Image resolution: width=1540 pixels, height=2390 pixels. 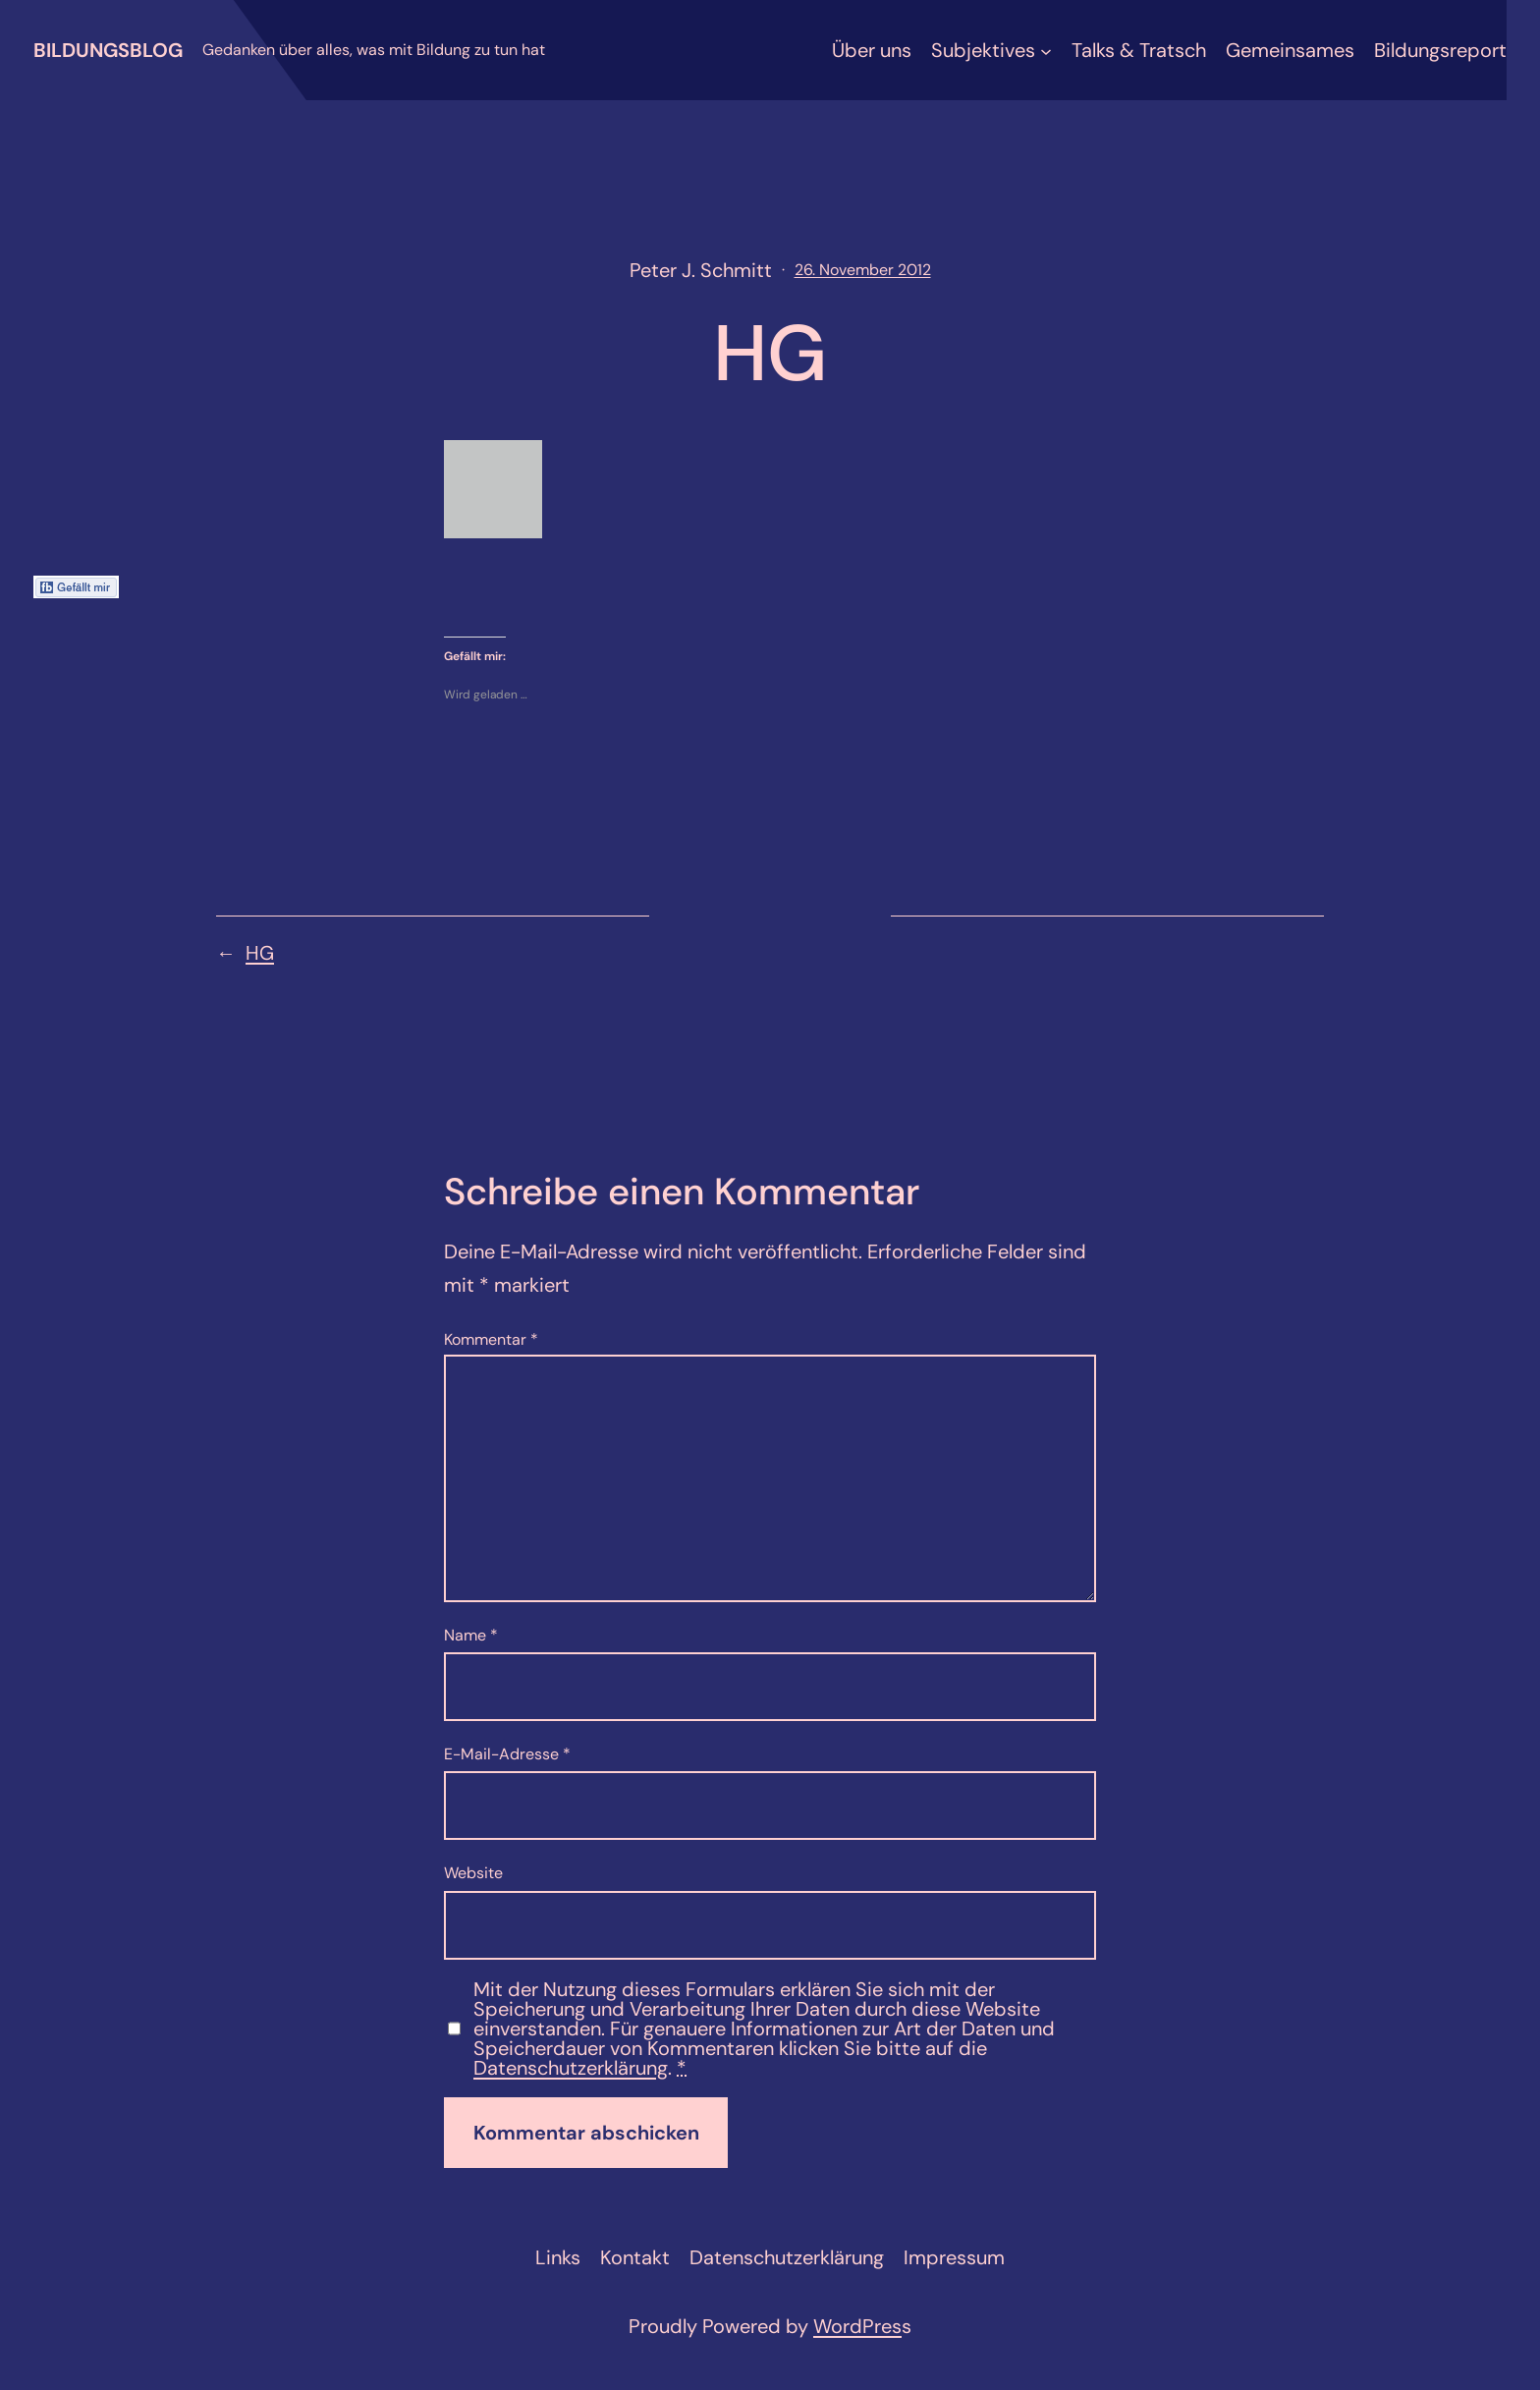 What do you see at coordinates (507, 1754) in the screenshot?
I see `E-Mail-Adresse` at bounding box center [507, 1754].